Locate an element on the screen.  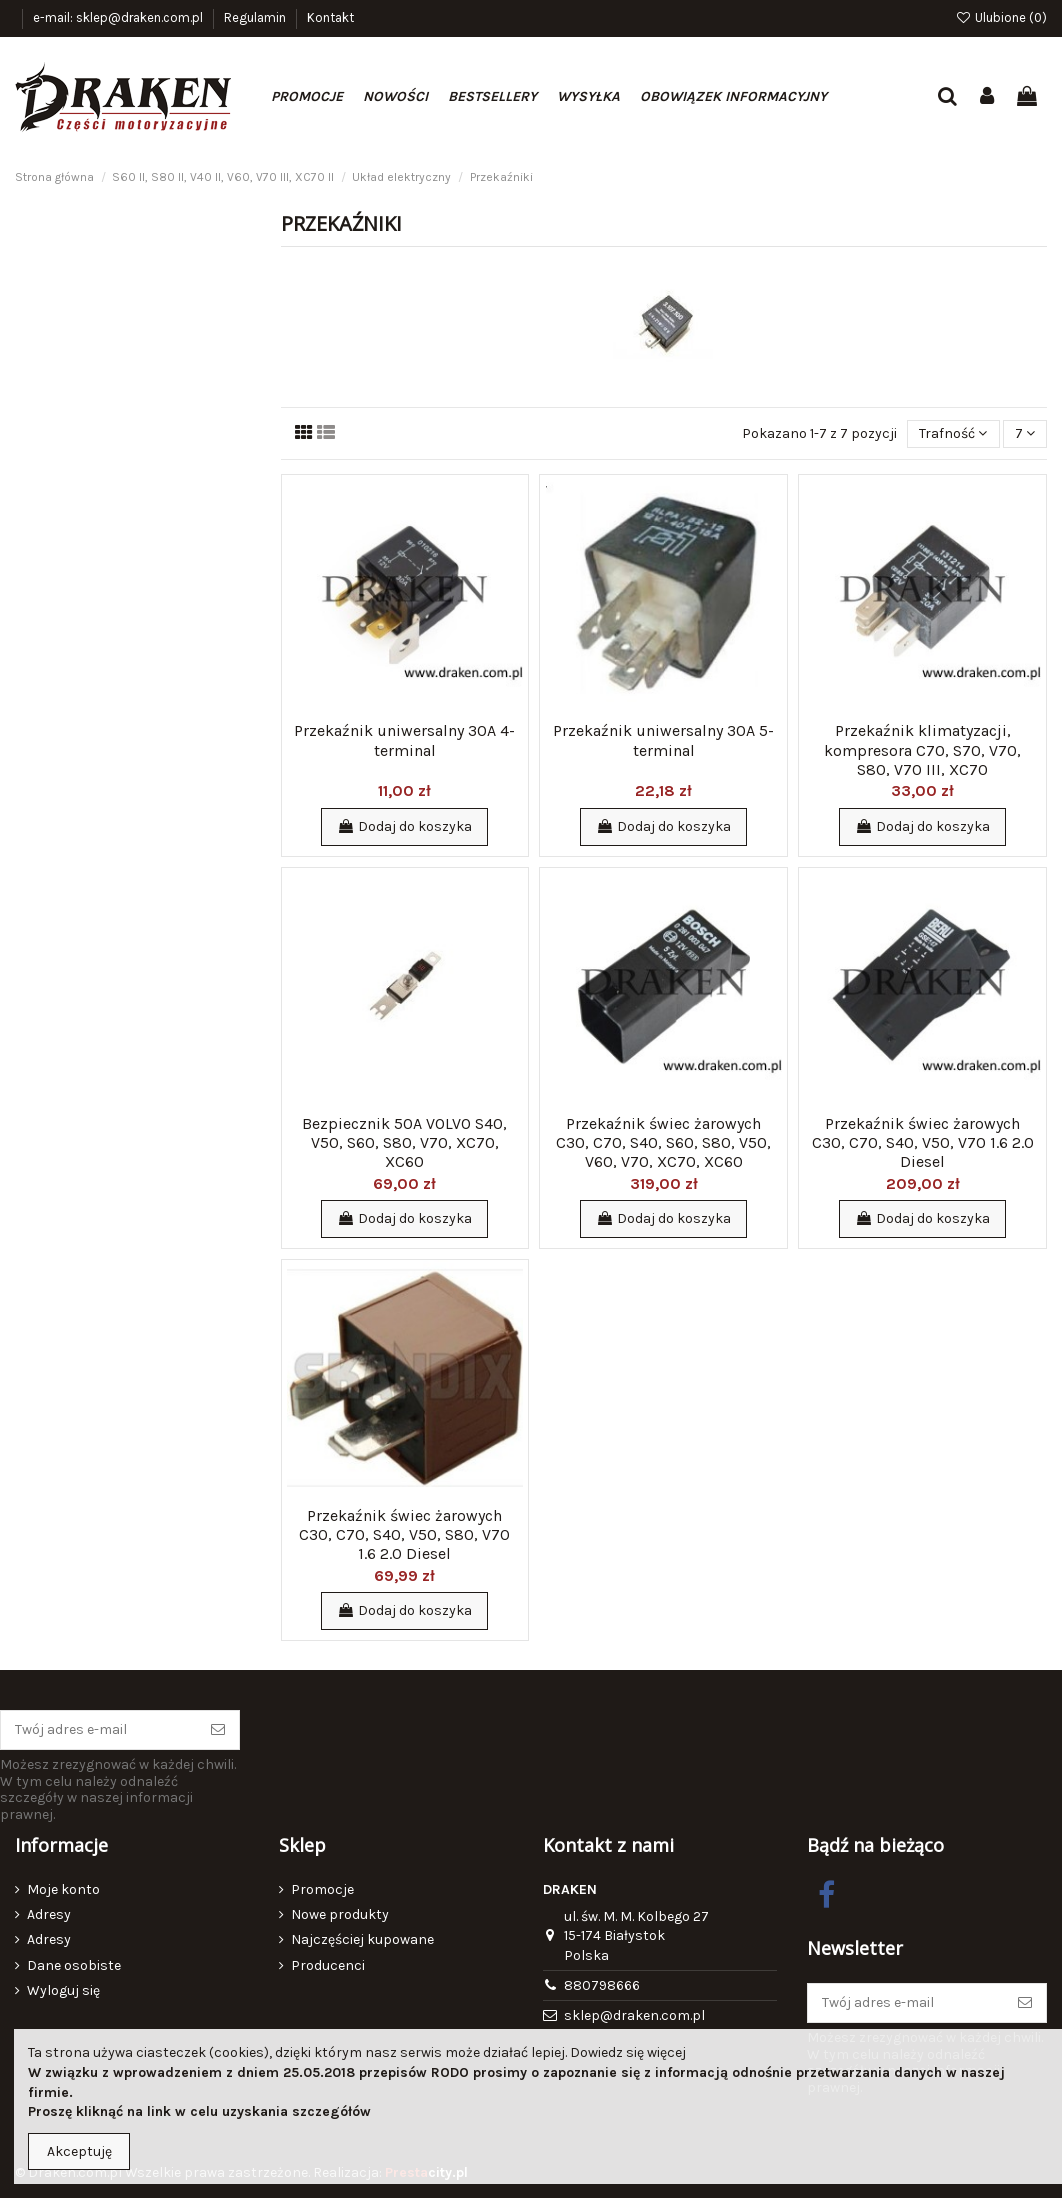
Producenci is located at coordinates (328, 1965).